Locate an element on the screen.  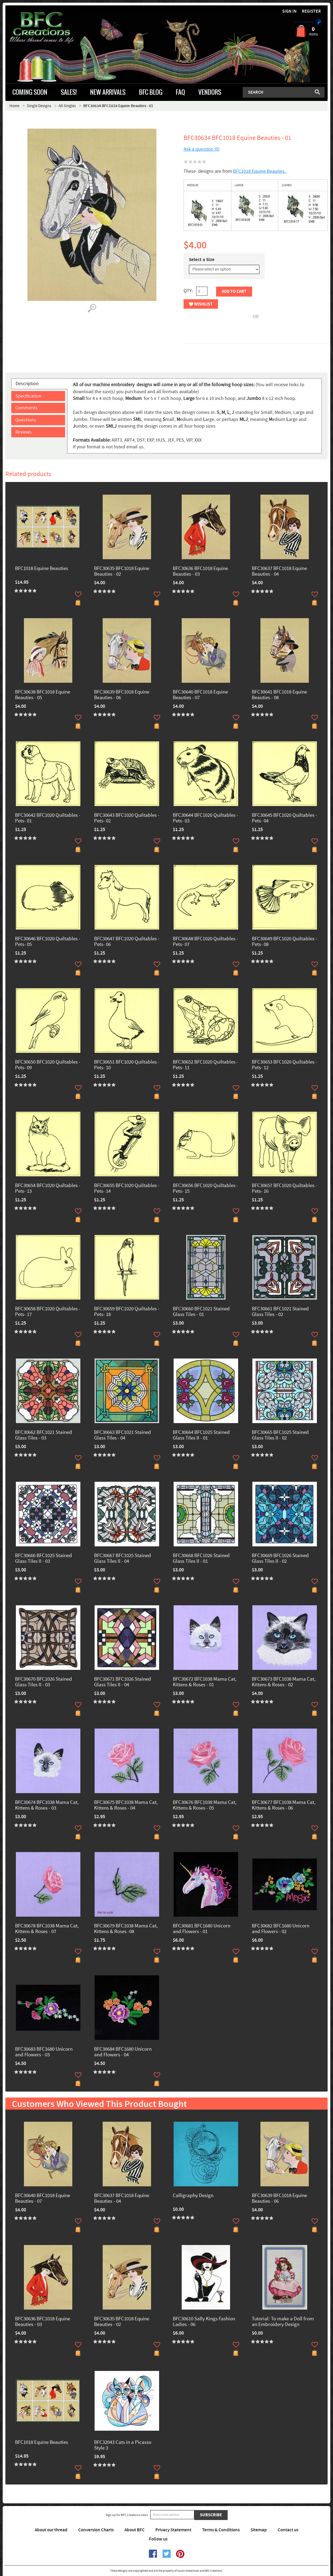
BFC30659 BFC1020 Quiltables - Pets- 18 is located at coordinates (126, 1312).